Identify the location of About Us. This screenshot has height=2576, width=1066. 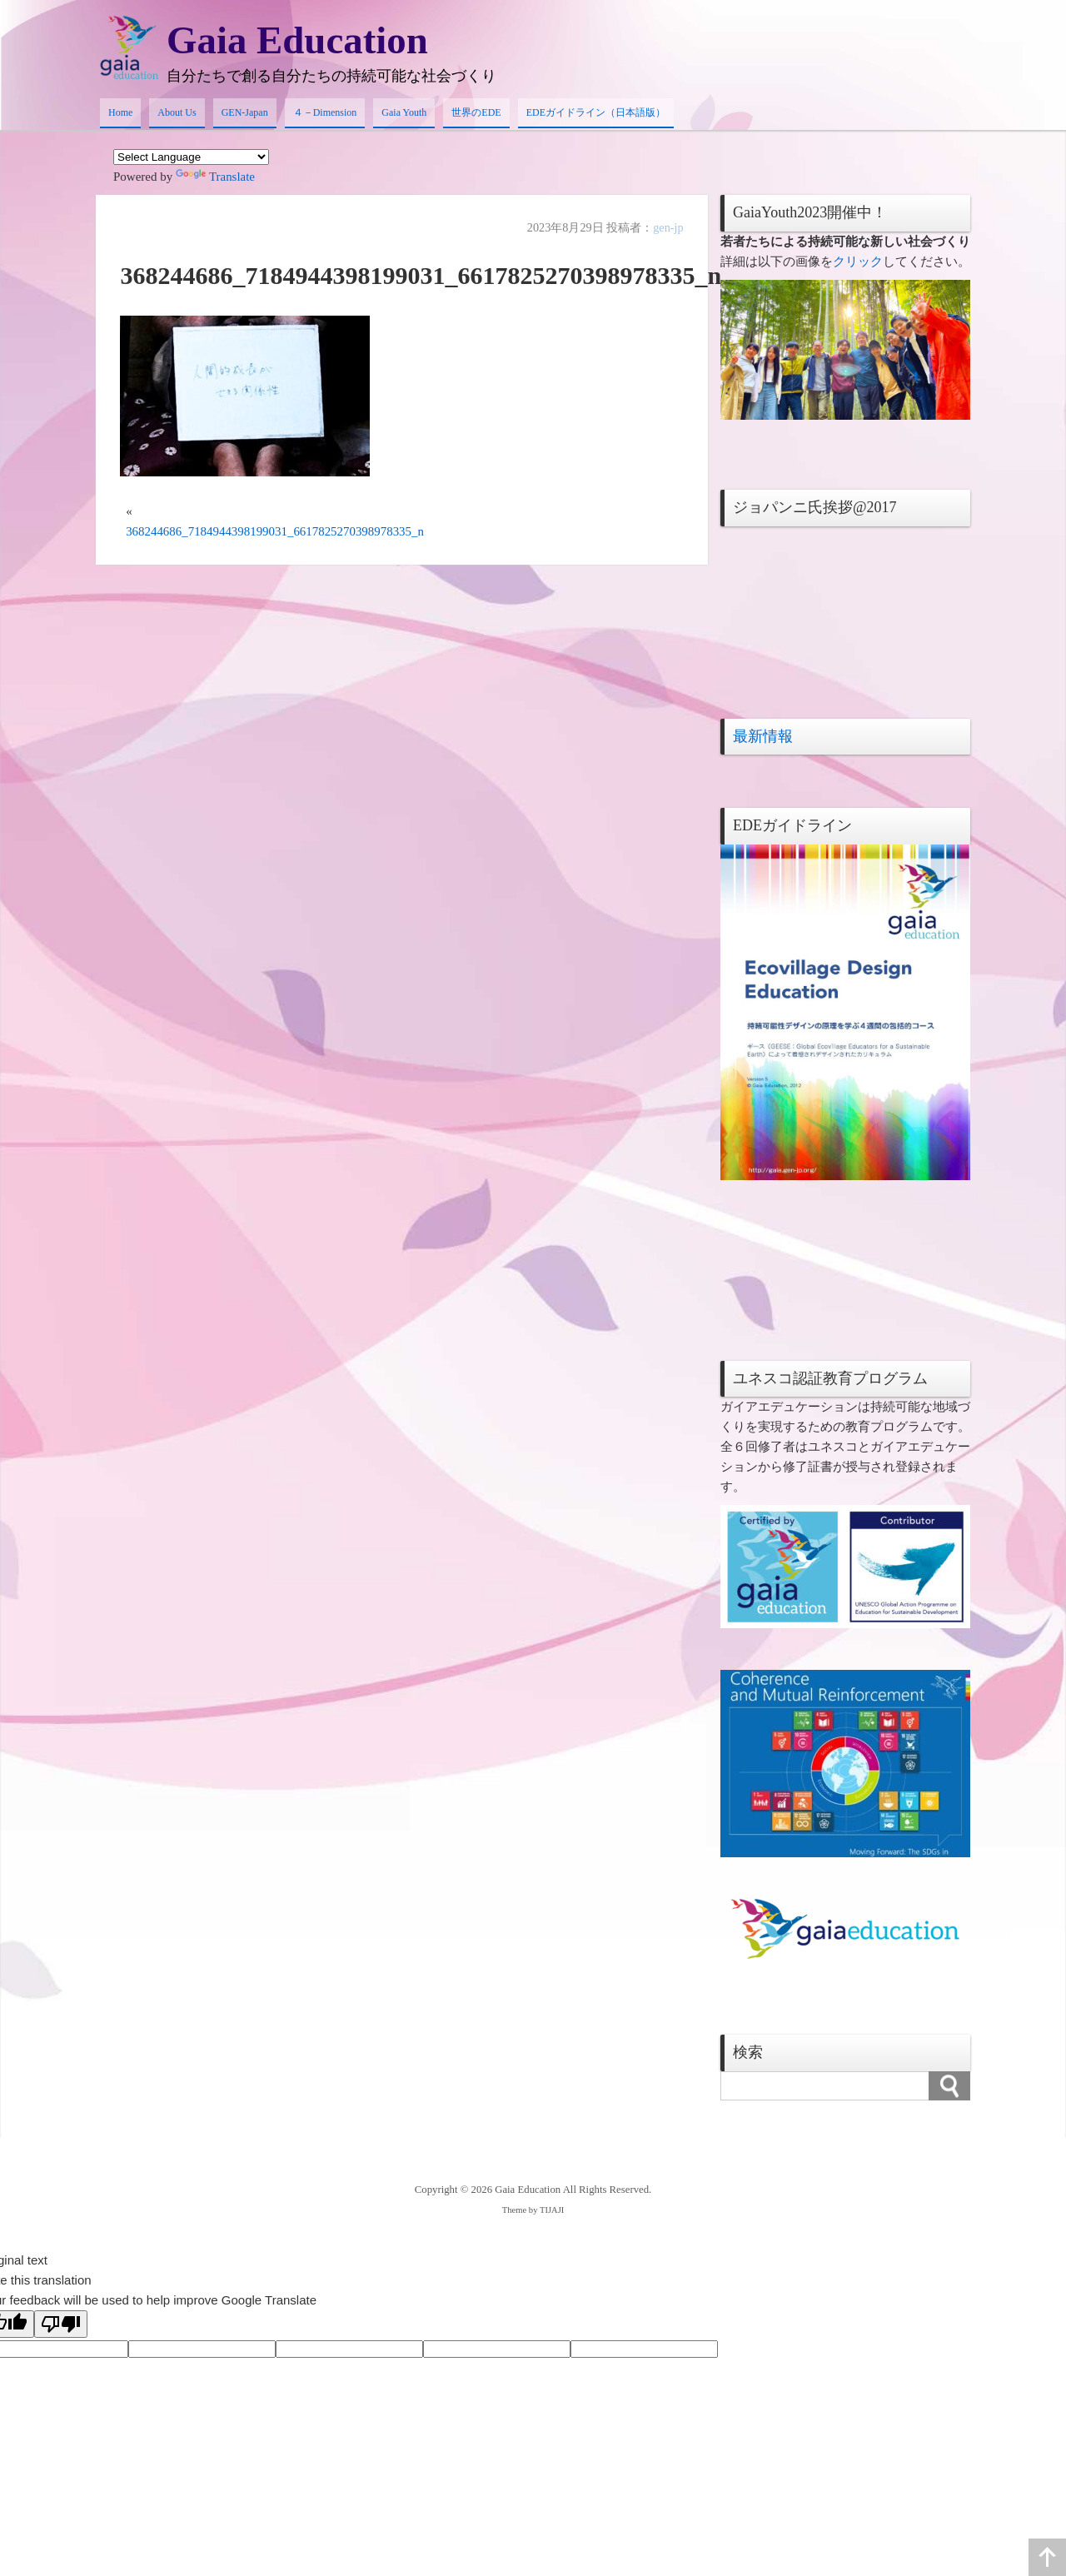
(176, 113).